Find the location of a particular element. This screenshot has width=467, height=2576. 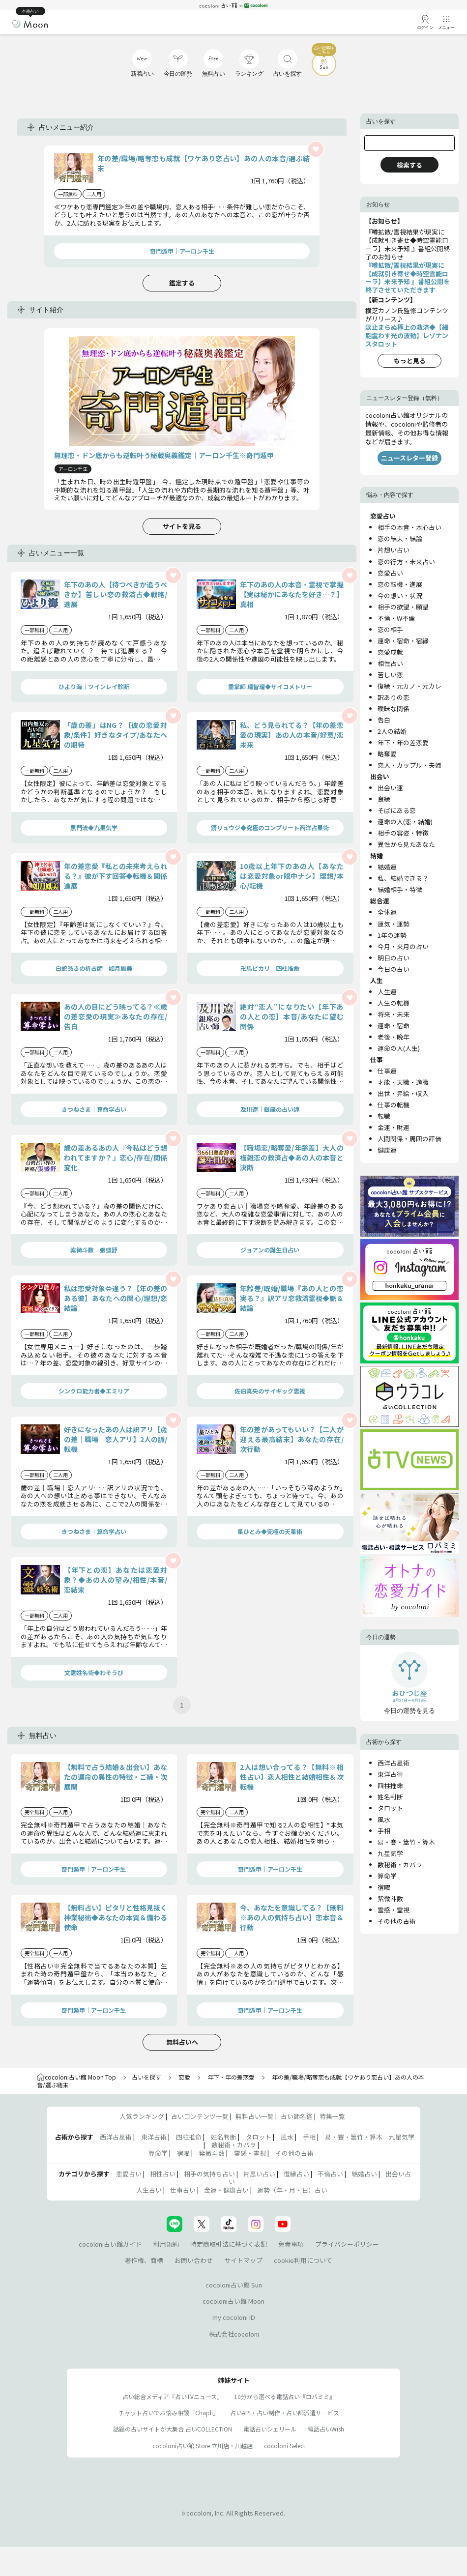

免責事項 is located at coordinates (291, 2244).